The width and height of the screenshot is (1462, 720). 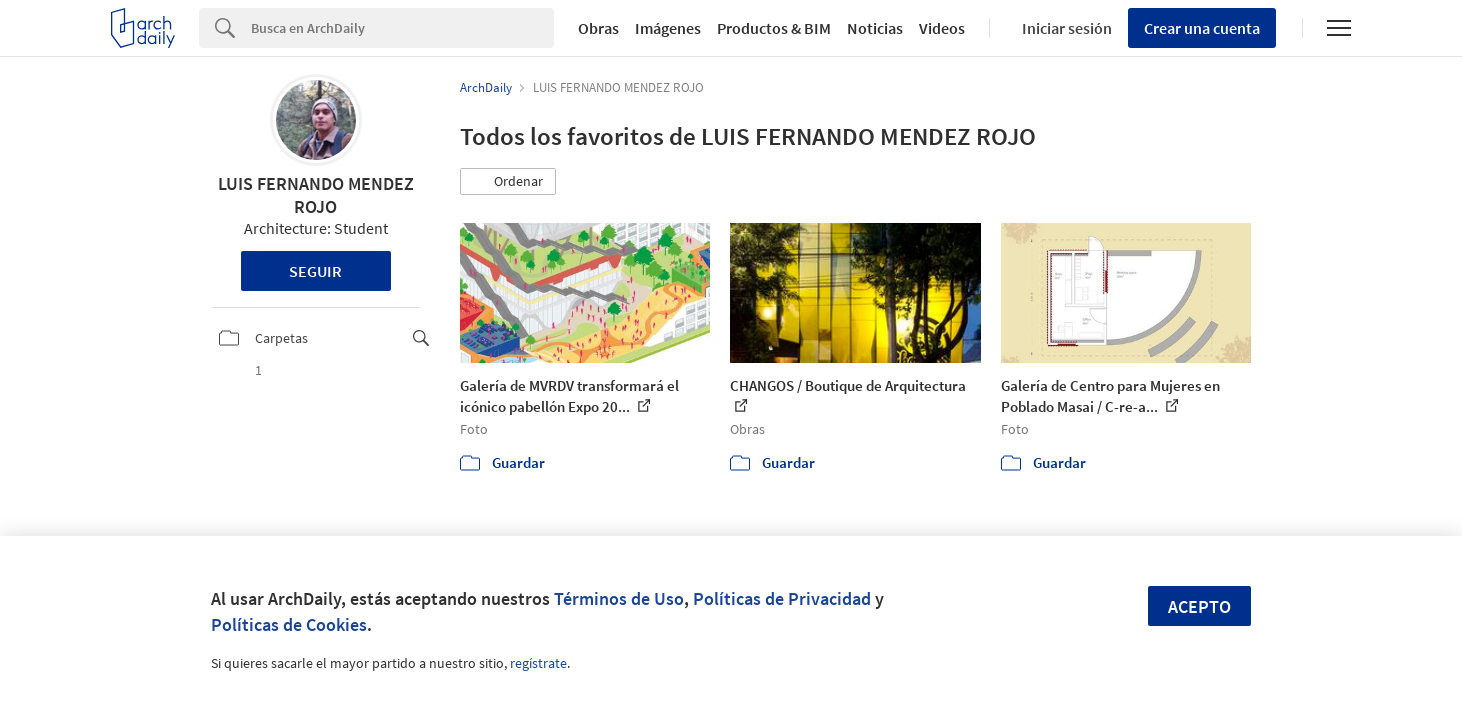 What do you see at coordinates (782, 598) in the screenshot?
I see `Políticas de Privacidad` at bounding box center [782, 598].